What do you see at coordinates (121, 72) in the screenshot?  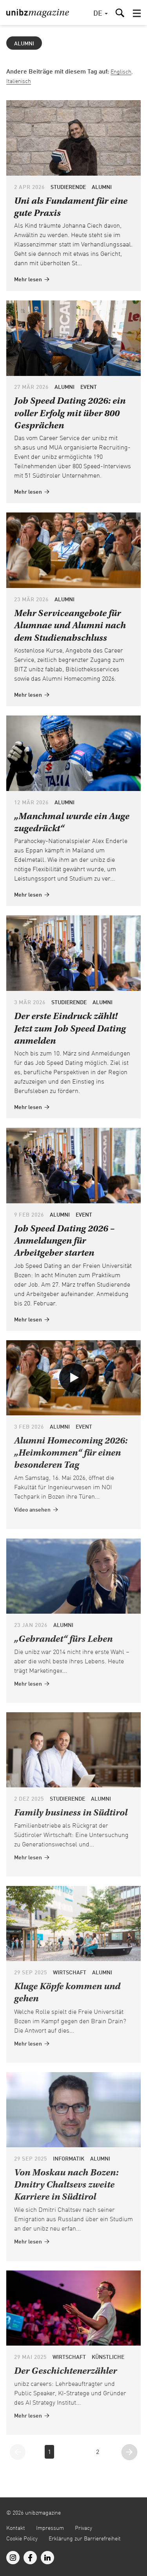 I see `Englisch` at bounding box center [121, 72].